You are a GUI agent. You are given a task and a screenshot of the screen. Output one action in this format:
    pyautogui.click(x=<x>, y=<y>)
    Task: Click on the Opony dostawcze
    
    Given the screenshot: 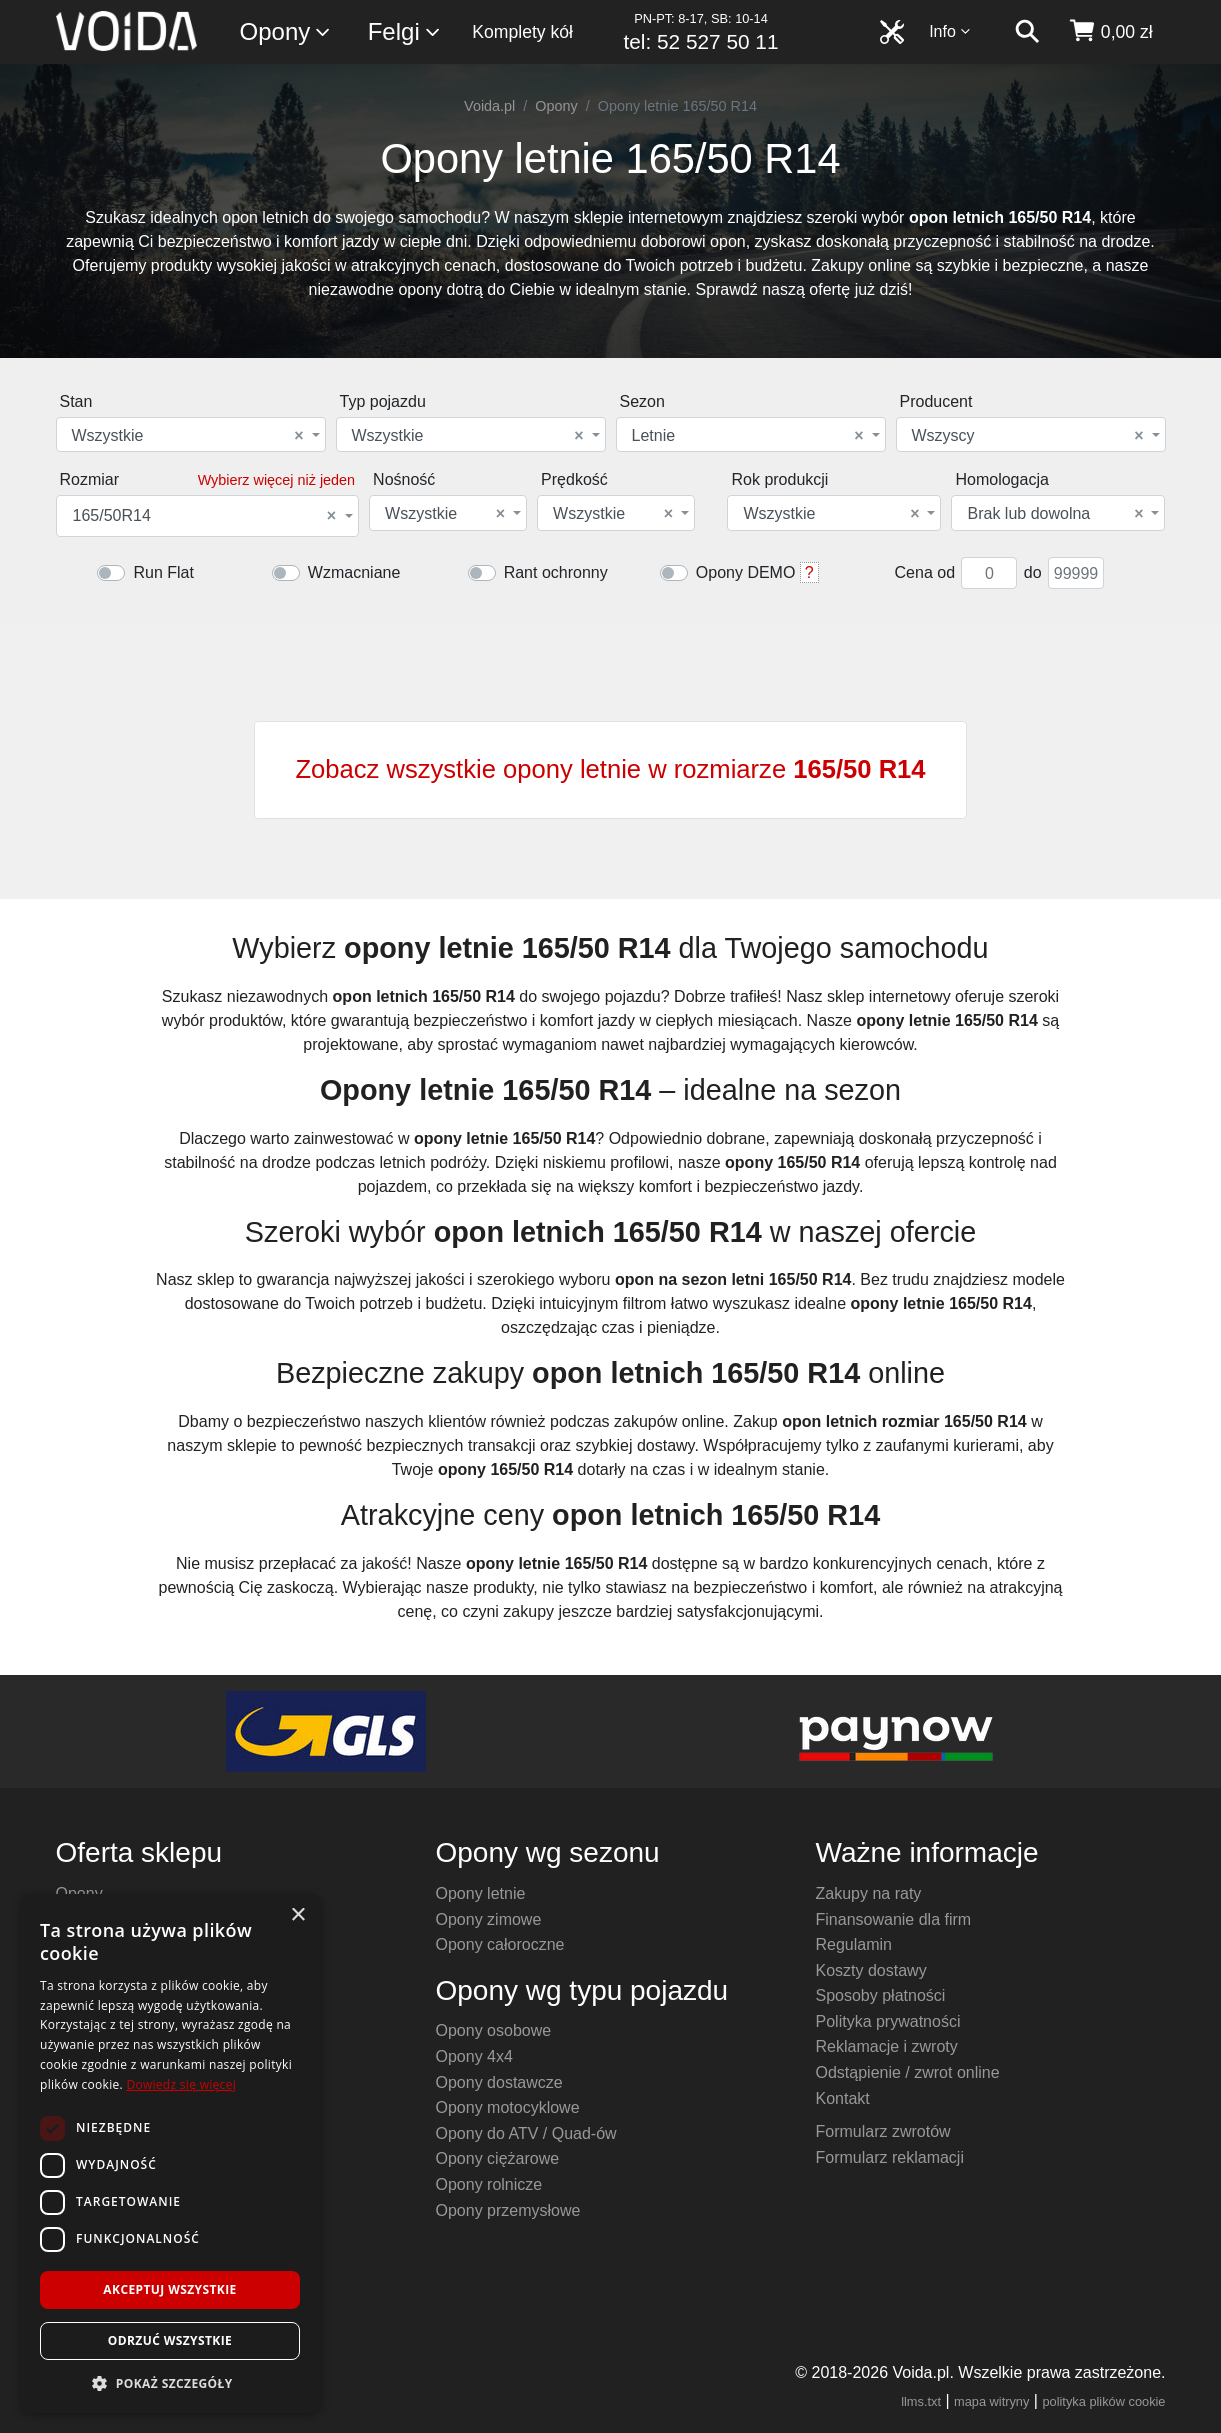 What is the action you would take?
    pyautogui.click(x=499, y=2082)
    